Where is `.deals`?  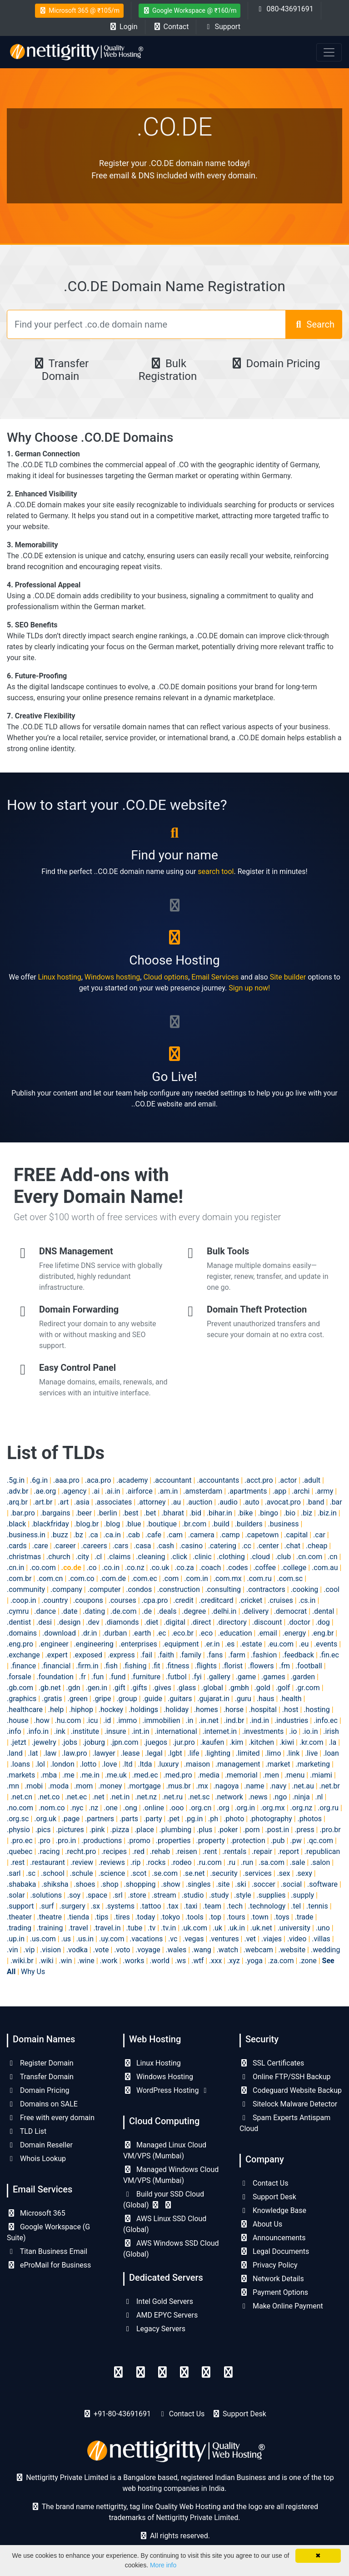 .deals is located at coordinates (167, 1611).